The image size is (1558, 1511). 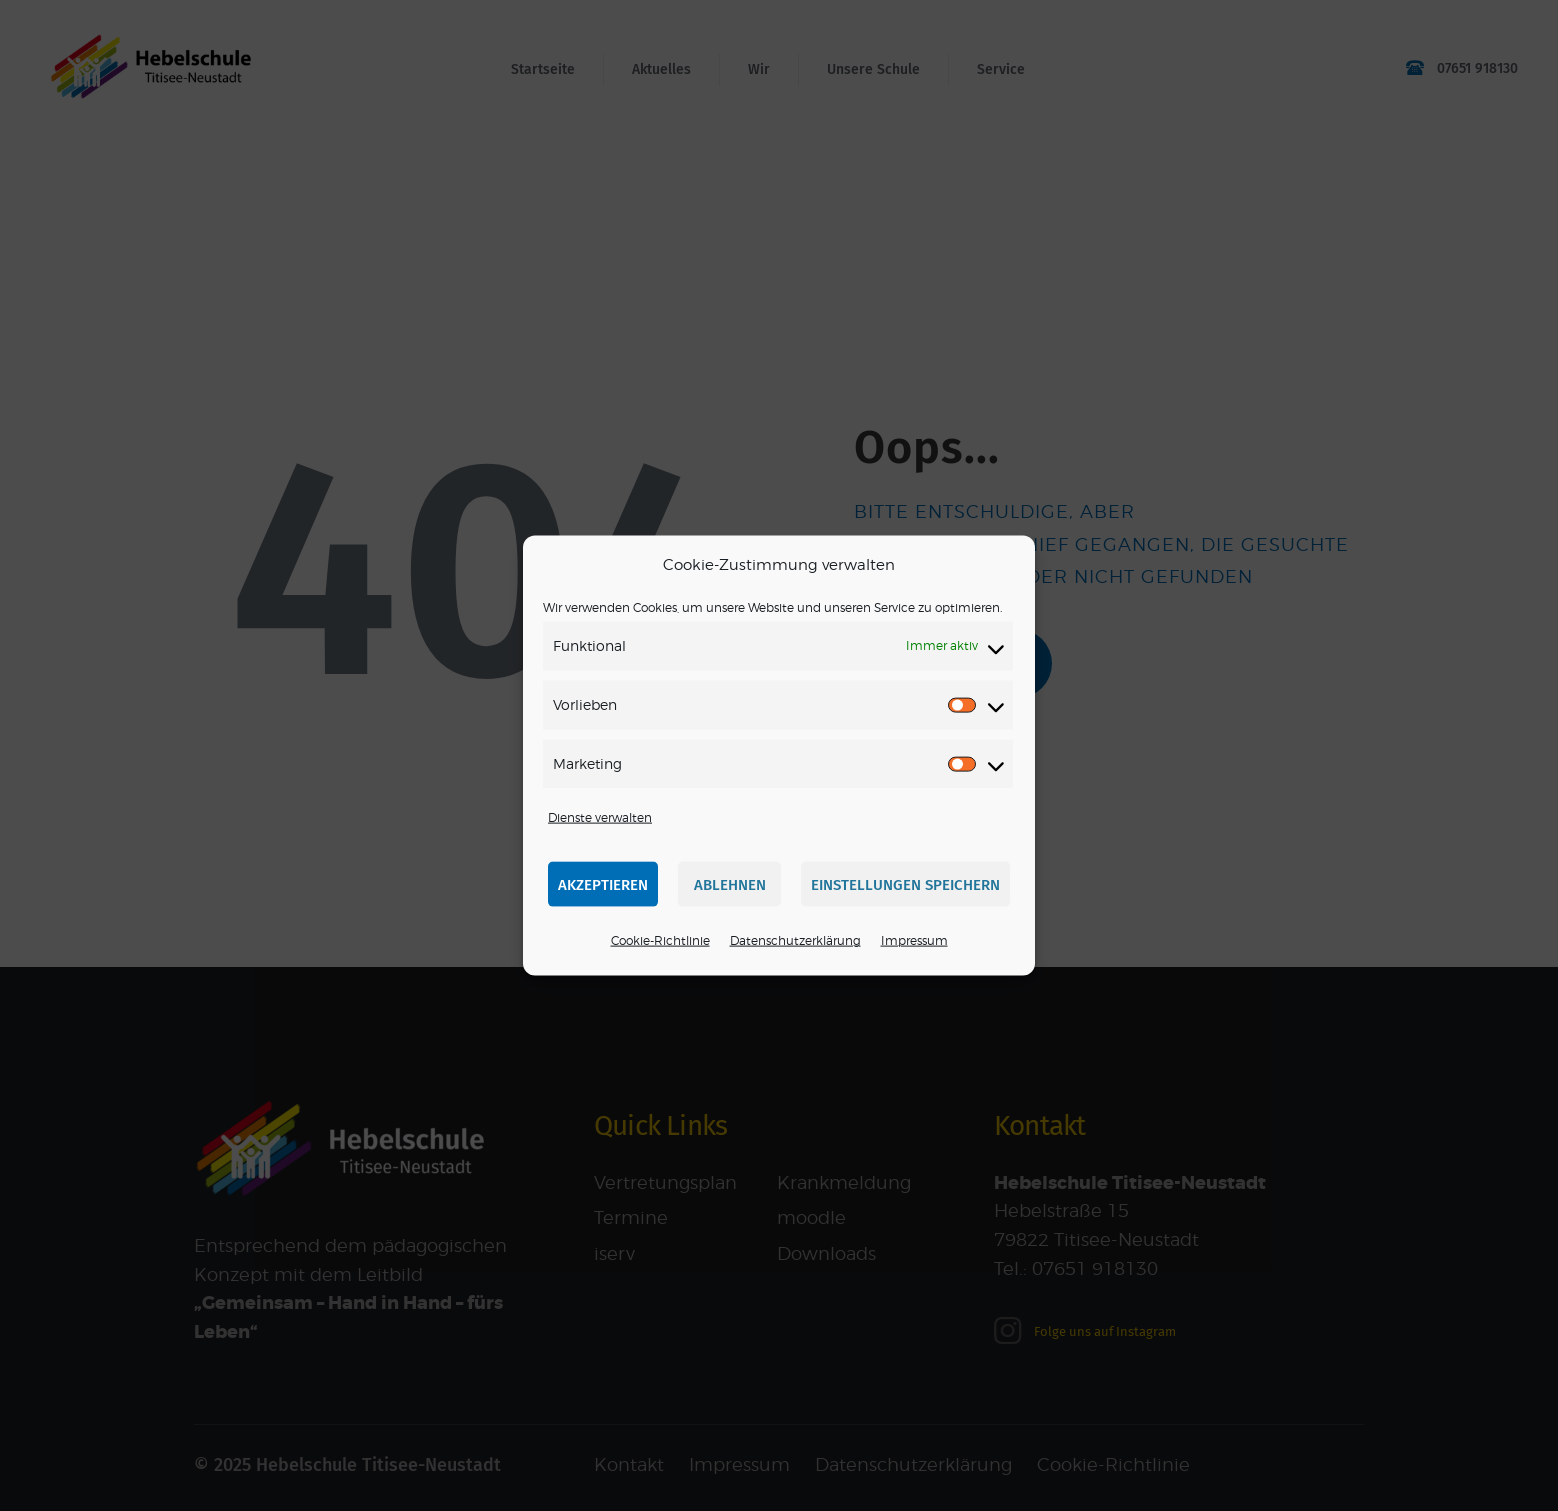 What do you see at coordinates (914, 940) in the screenshot?
I see `Impressum` at bounding box center [914, 940].